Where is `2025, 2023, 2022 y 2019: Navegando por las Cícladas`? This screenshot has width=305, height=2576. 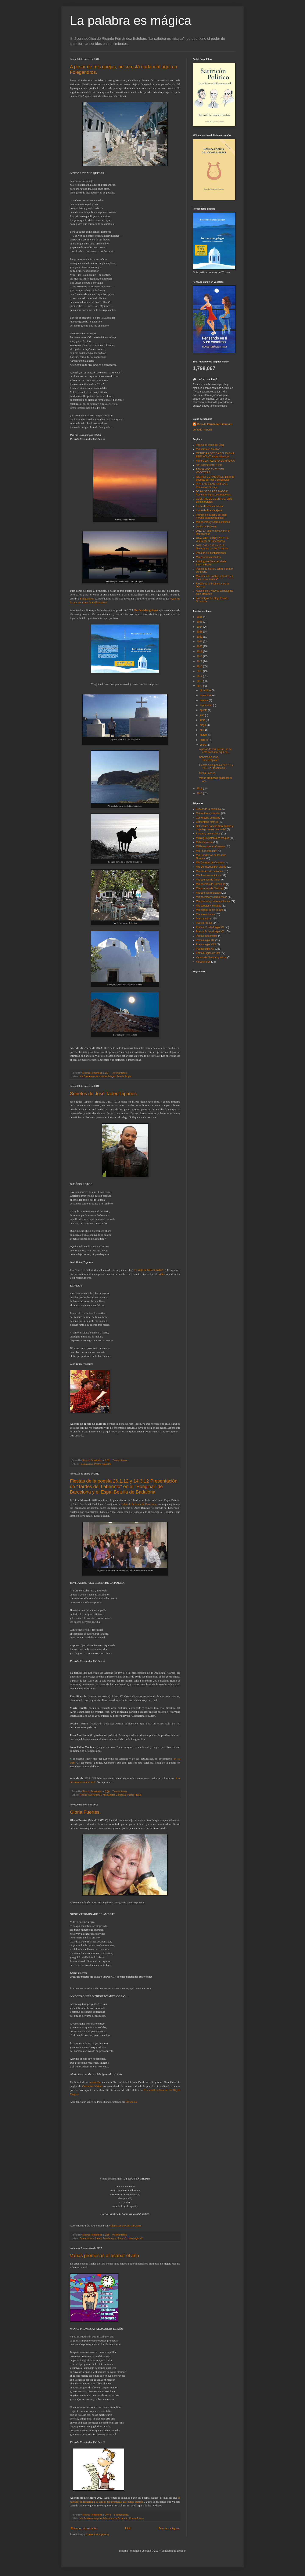 2025, 2023, 2022 y 2019: Navegando por las Cícladas is located at coordinates (212, 547).